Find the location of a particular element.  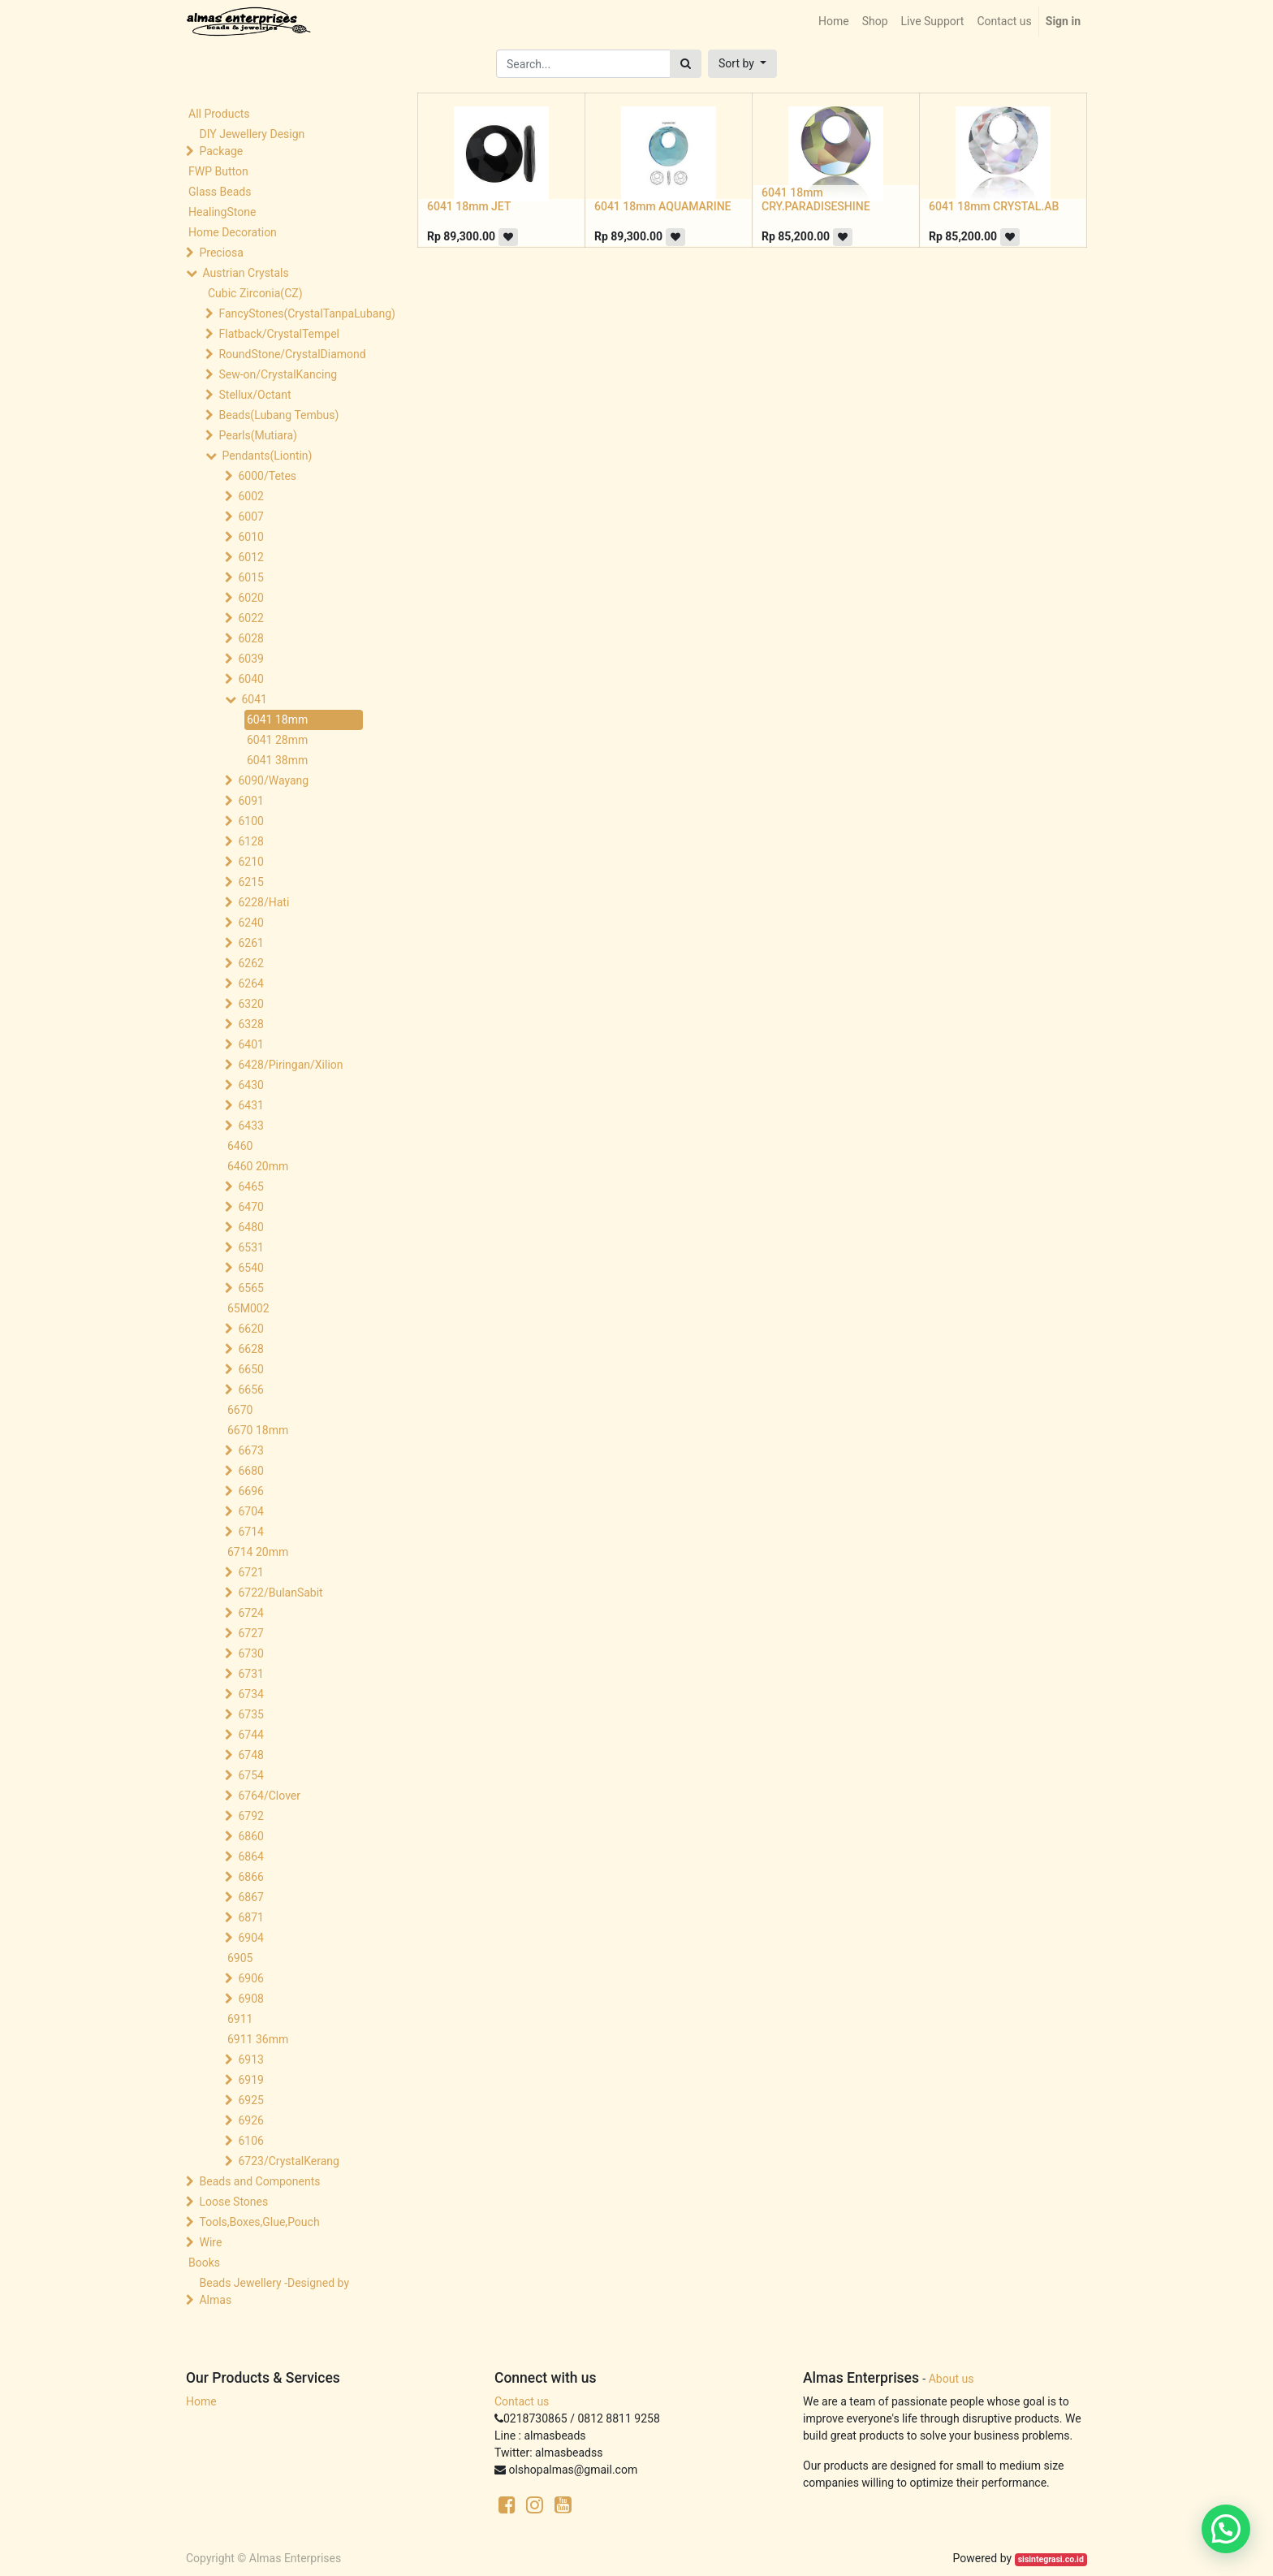

6041 38mm is located at coordinates (277, 760).